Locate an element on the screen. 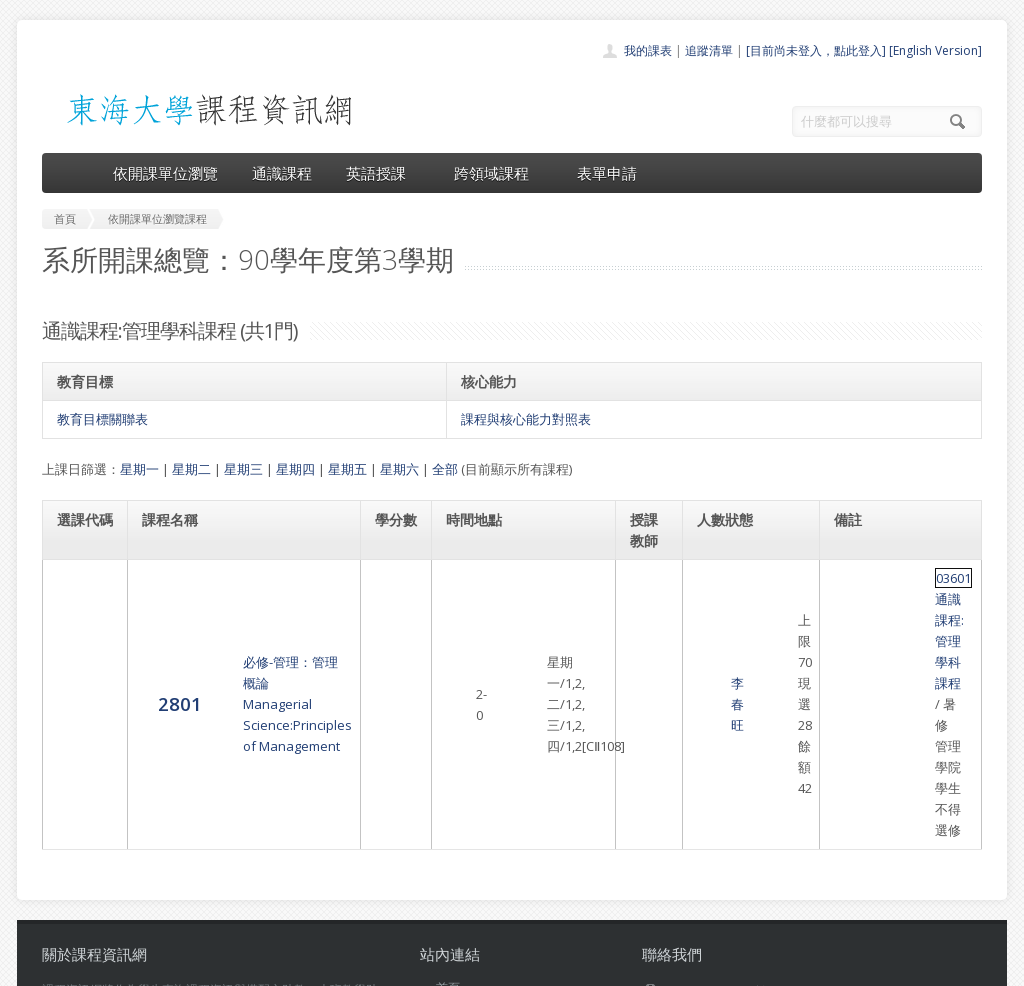 This screenshot has width=1024, height=986. 星期六 is located at coordinates (399, 469).